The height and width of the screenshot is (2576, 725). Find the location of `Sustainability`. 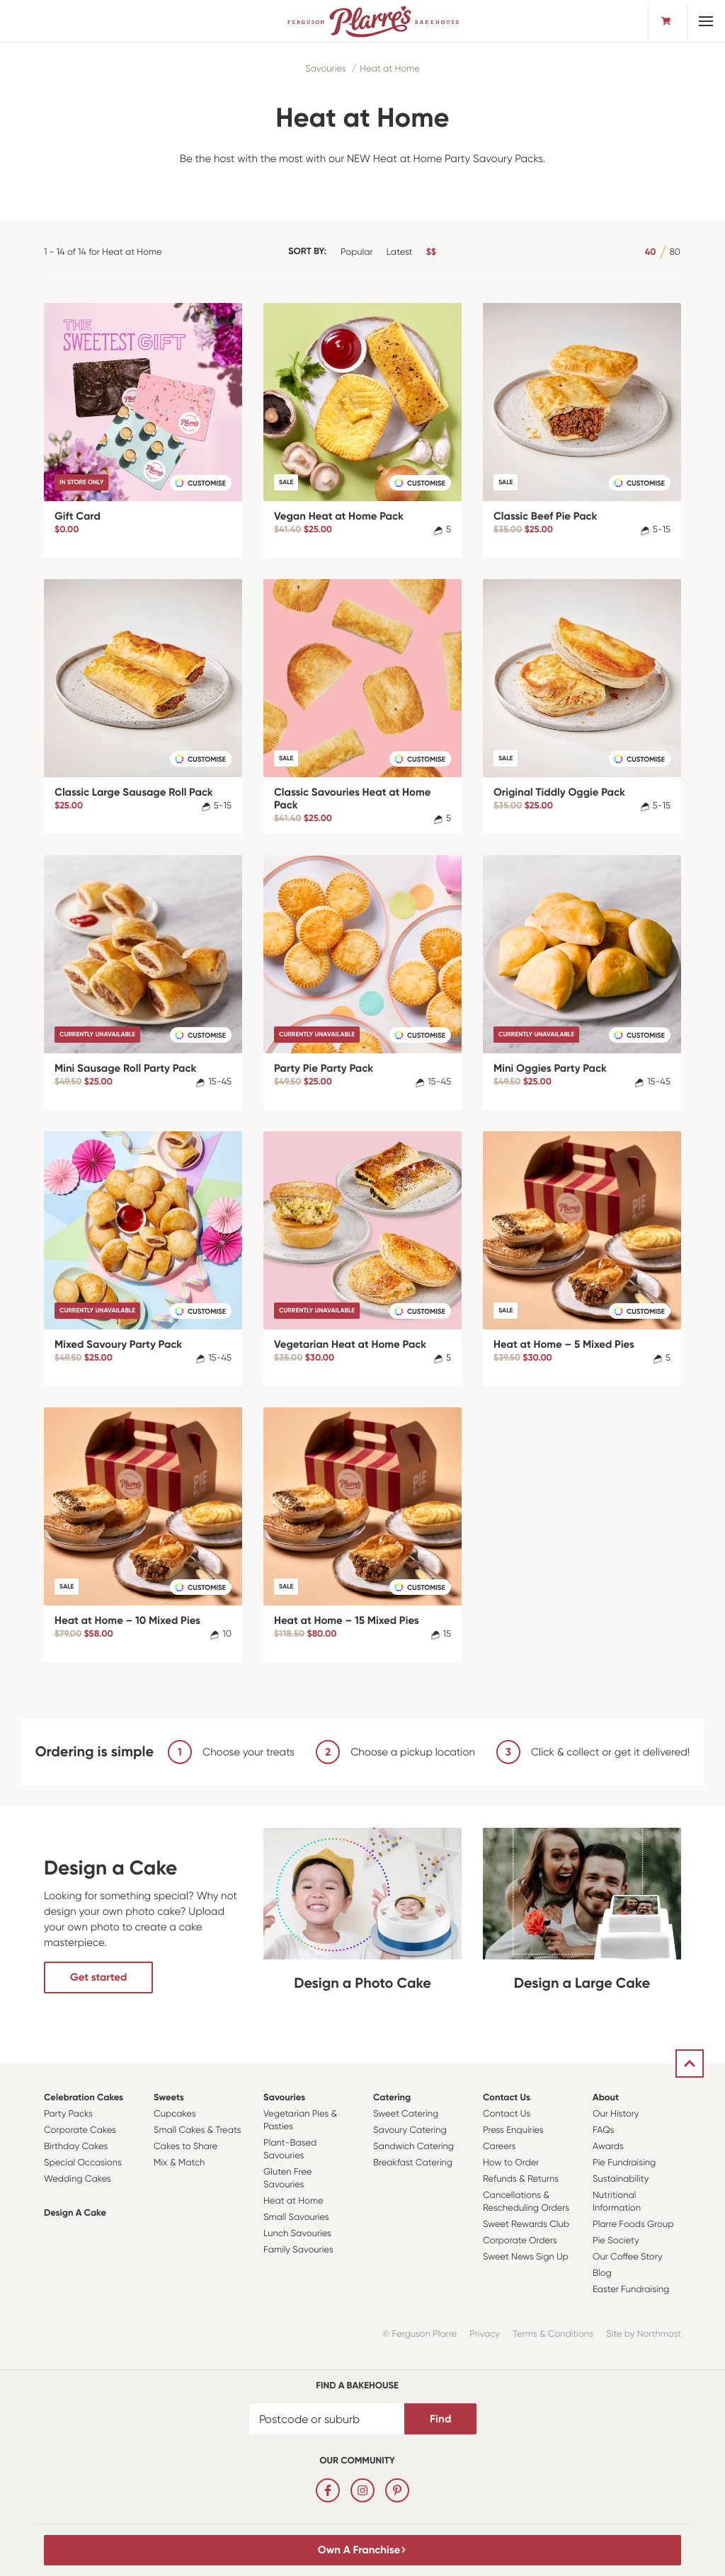

Sustainability is located at coordinates (621, 2179).